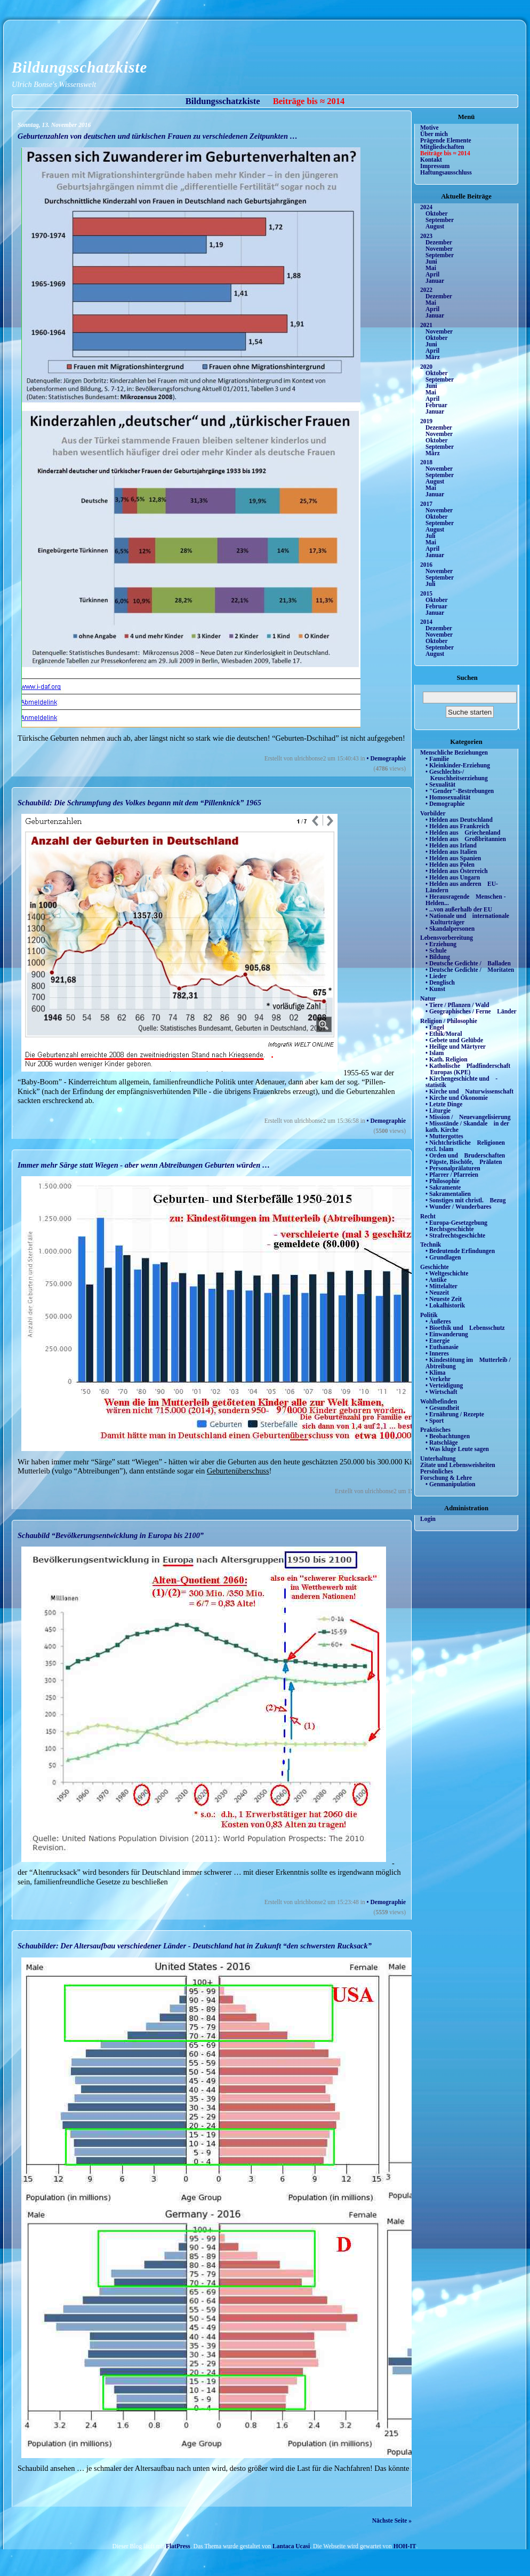  I want to click on Prägende Elemente, so click(445, 140).